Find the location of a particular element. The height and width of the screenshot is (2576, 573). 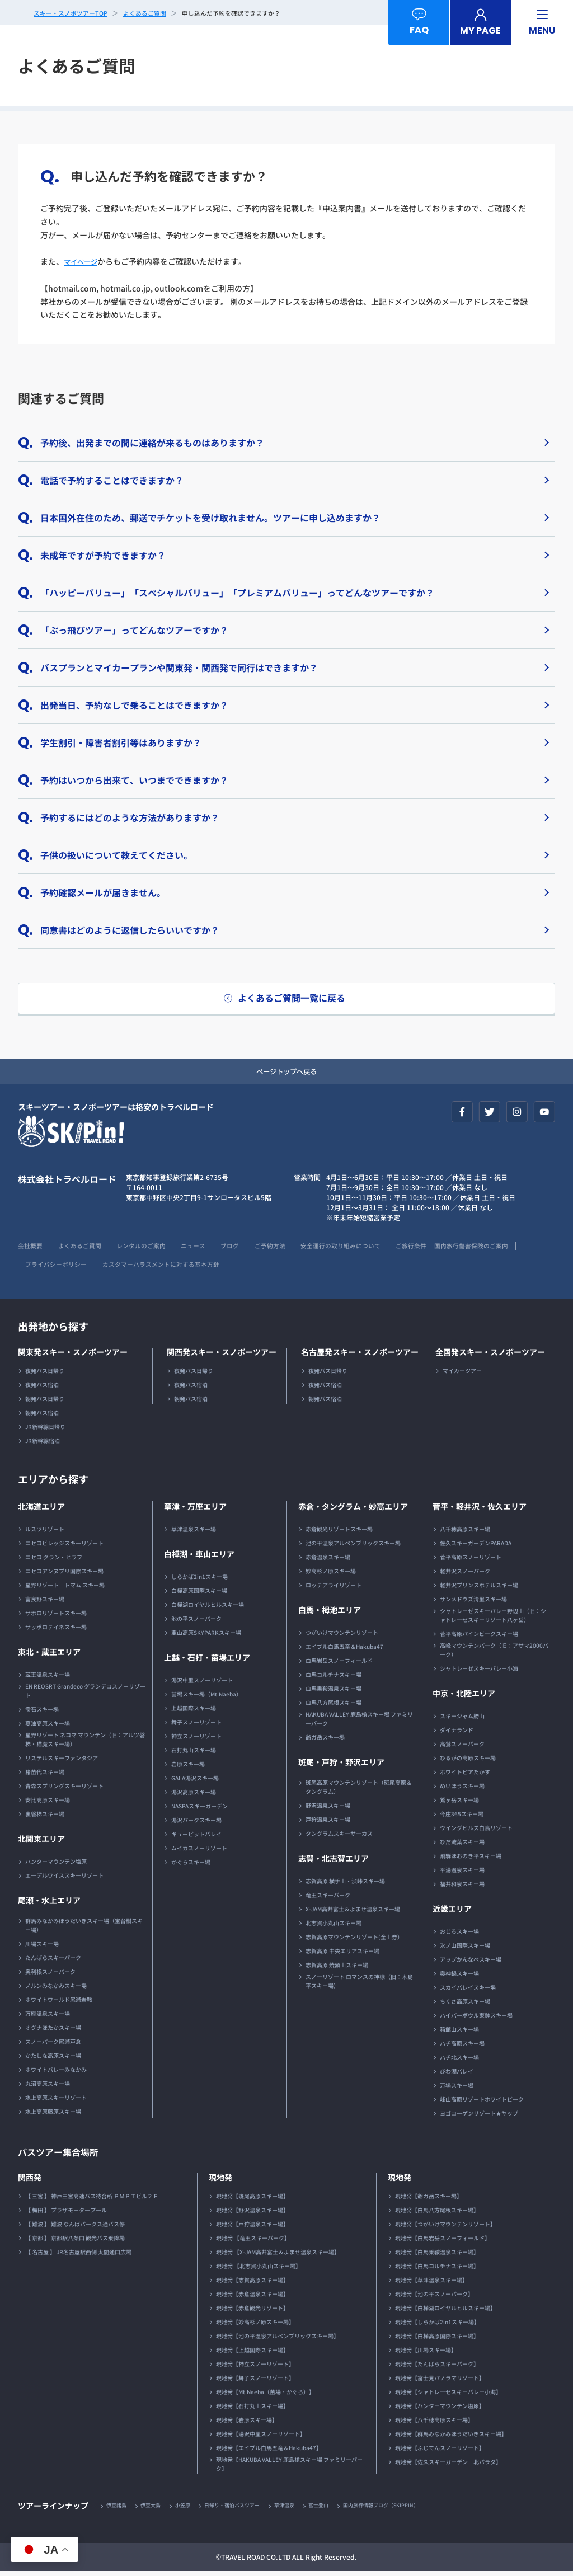

現地発【石打丸山スキー場】 is located at coordinates (252, 2409).